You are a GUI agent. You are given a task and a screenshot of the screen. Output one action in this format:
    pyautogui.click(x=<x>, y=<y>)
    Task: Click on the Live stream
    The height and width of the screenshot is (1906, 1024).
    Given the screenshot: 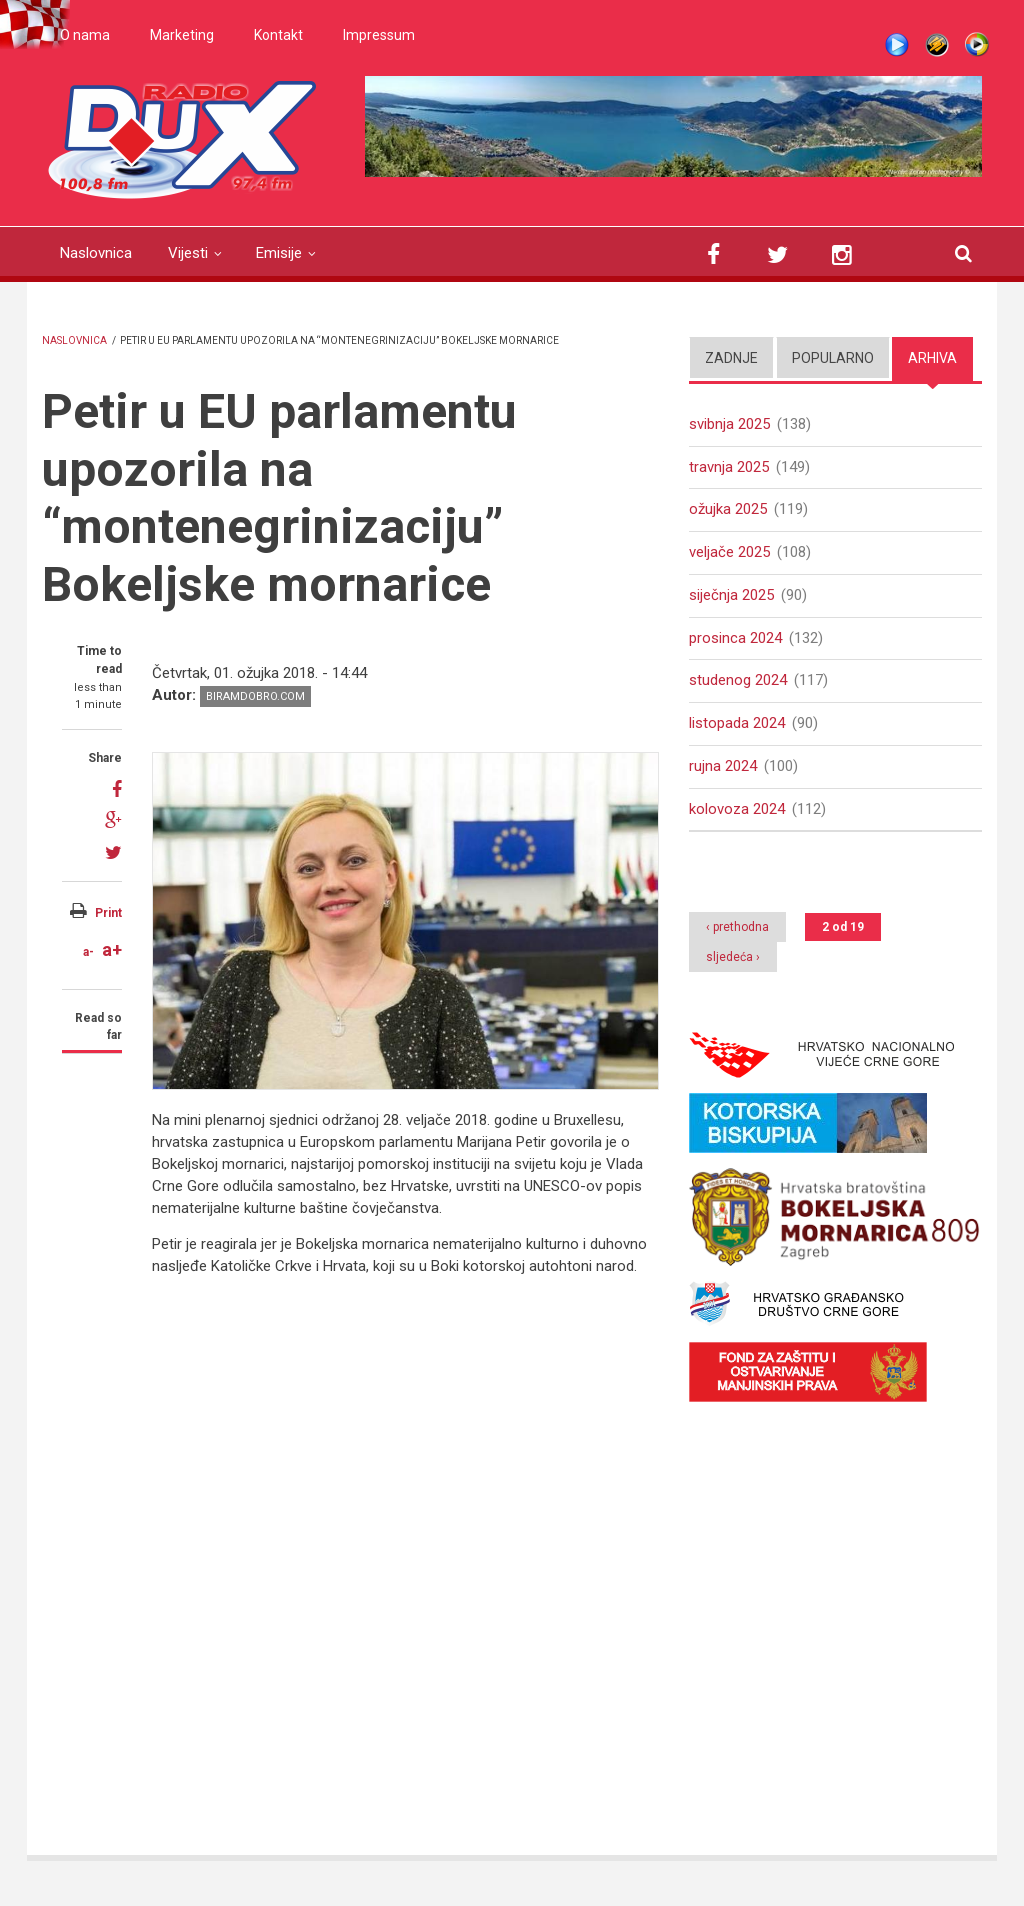 What is the action you would take?
    pyautogui.click(x=897, y=45)
    